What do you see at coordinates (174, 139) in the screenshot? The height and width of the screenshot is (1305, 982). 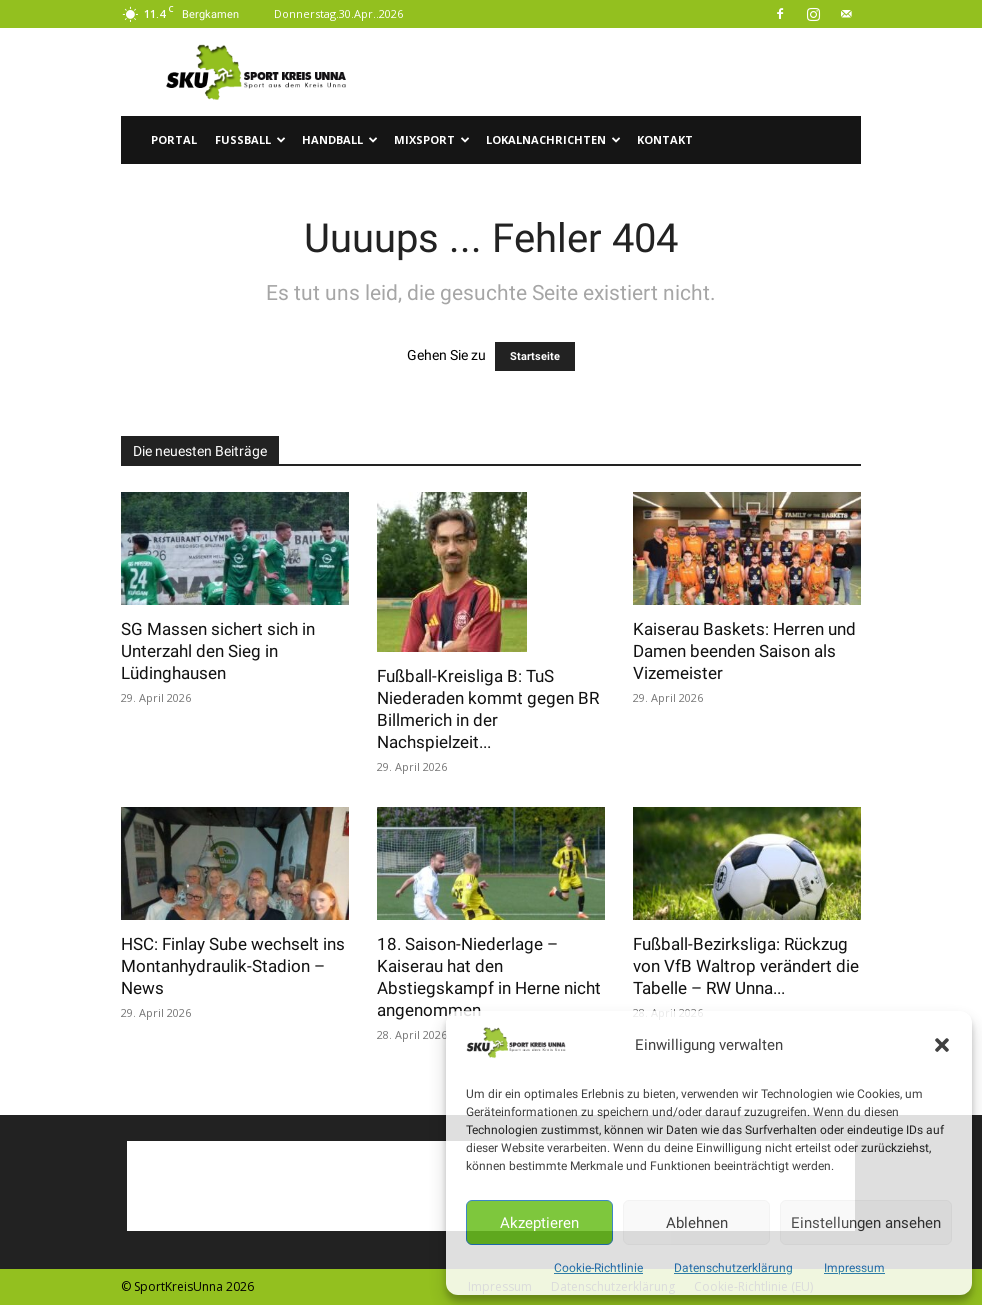 I see `Portal` at bounding box center [174, 139].